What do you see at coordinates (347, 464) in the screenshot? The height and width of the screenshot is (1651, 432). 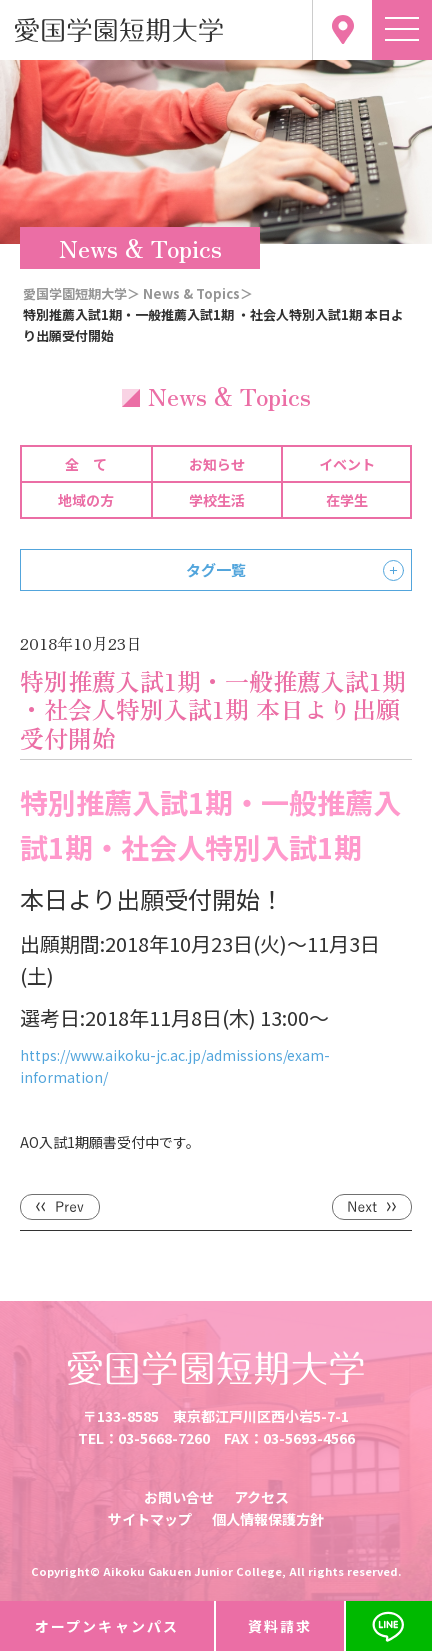 I see `イベント` at bounding box center [347, 464].